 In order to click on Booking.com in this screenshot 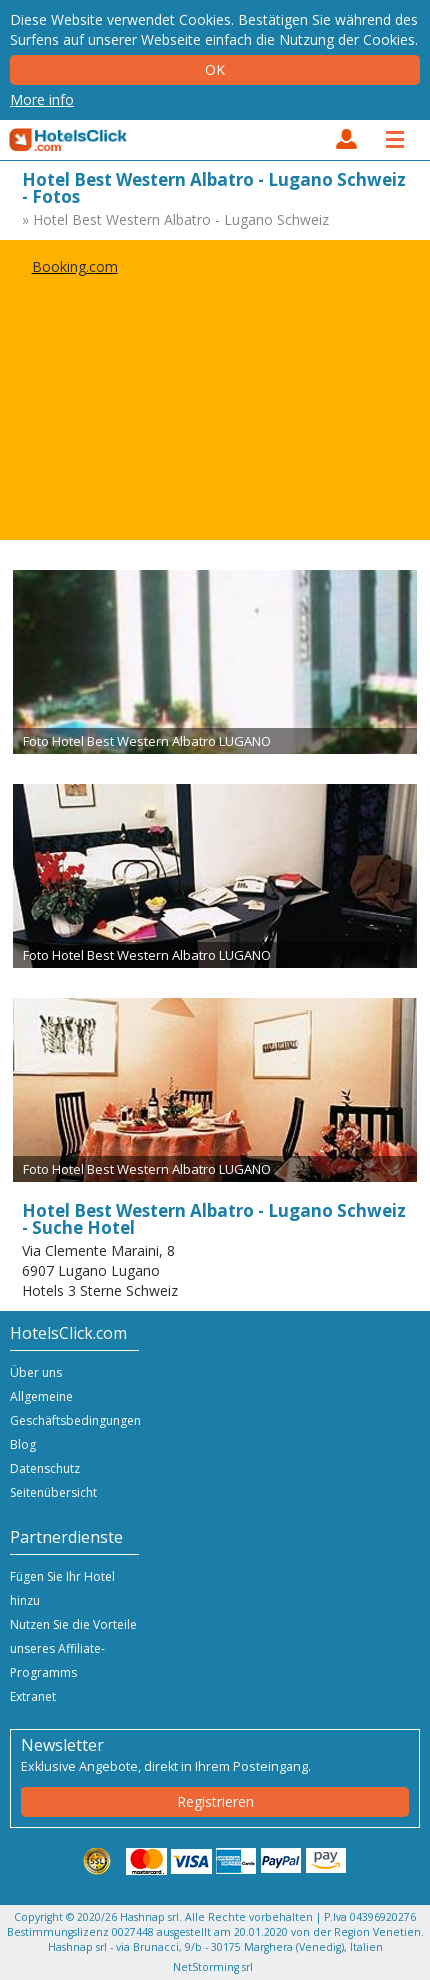, I will do `click(75, 266)`.